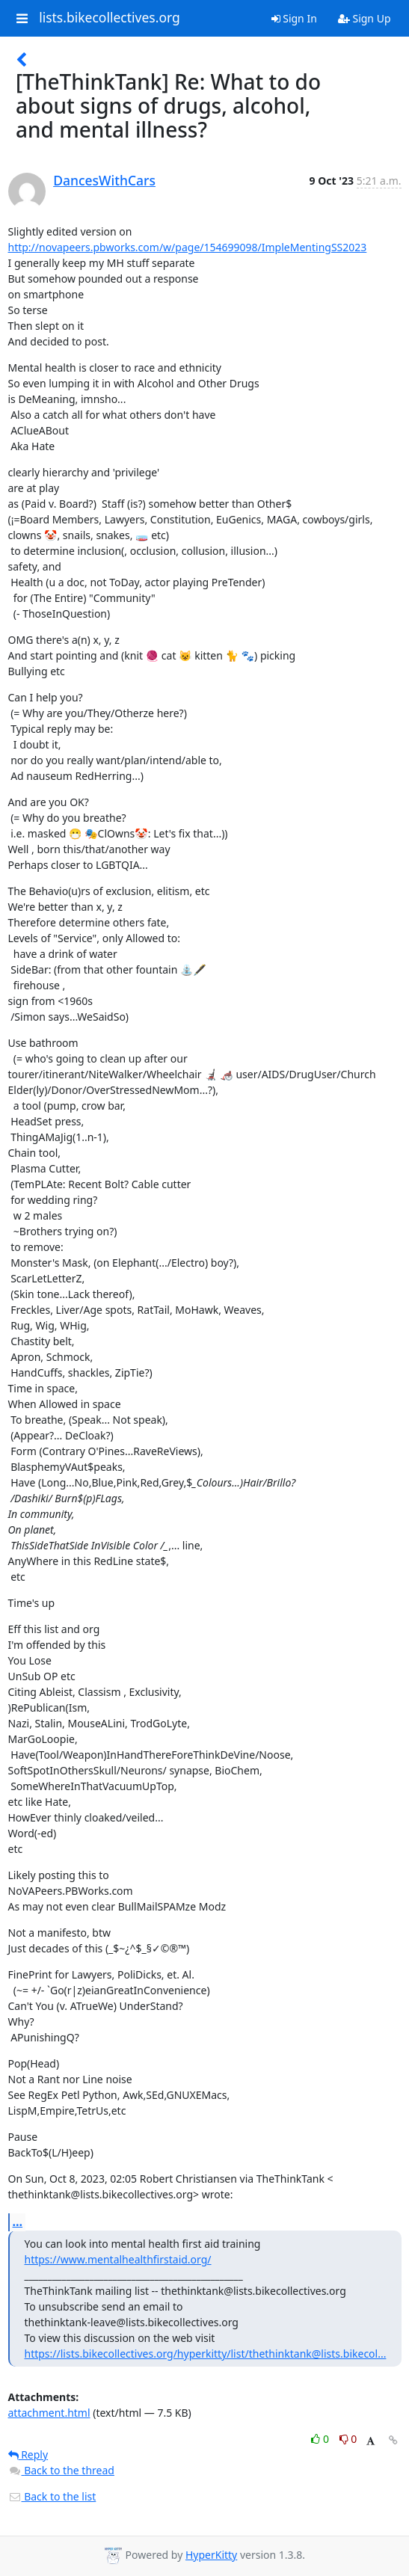 The height and width of the screenshot is (2576, 409). Describe the element at coordinates (118, 2259) in the screenshot. I see `https://www.mentalhealthfirstaid.org/` at that location.